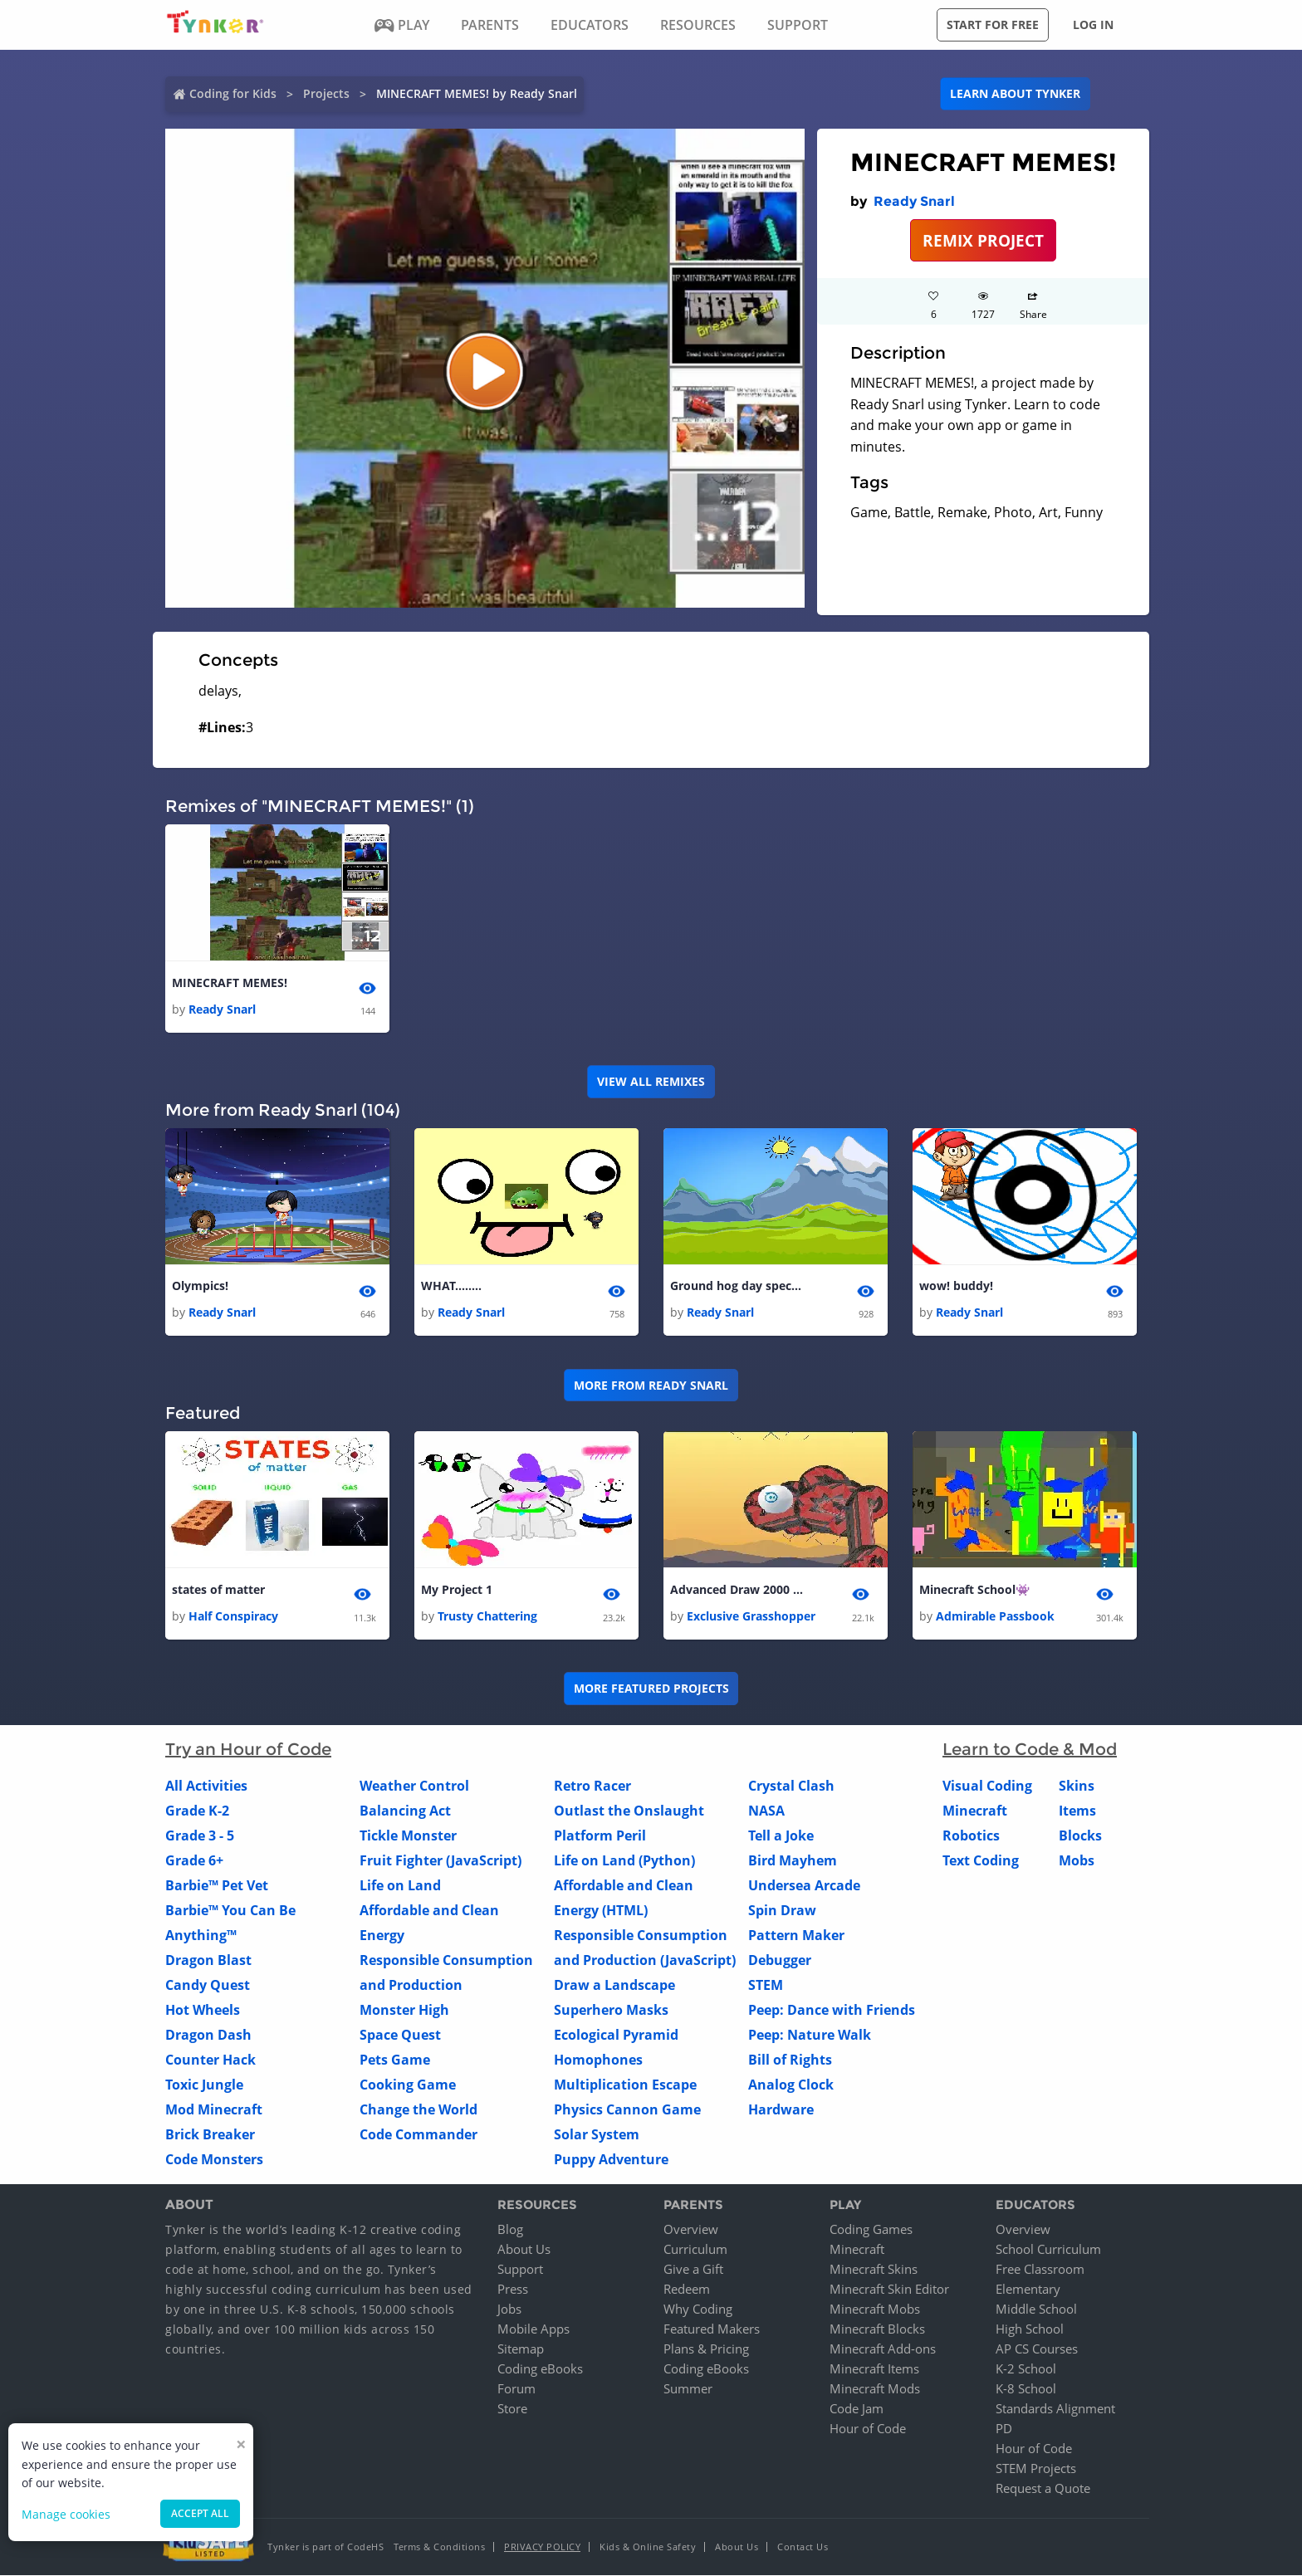 This screenshot has height=2576, width=1302. What do you see at coordinates (611, 2159) in the screenshot?
I see `Puppy Adventure` at bounding box center [611, 2159].